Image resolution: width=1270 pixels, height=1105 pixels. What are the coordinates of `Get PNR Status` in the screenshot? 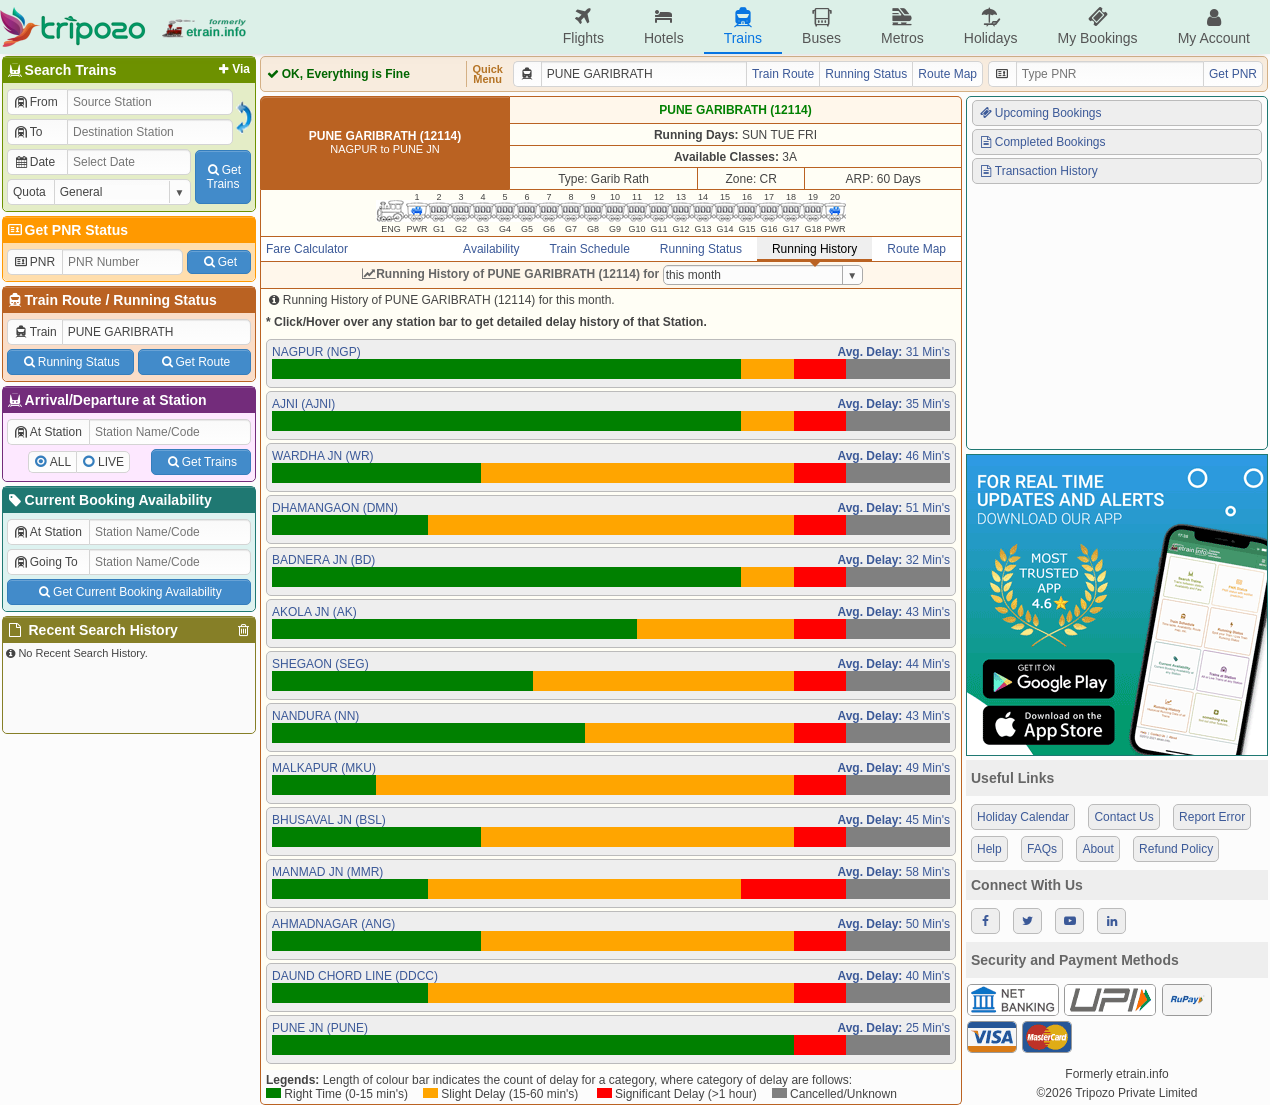 It's located at (66, 230).